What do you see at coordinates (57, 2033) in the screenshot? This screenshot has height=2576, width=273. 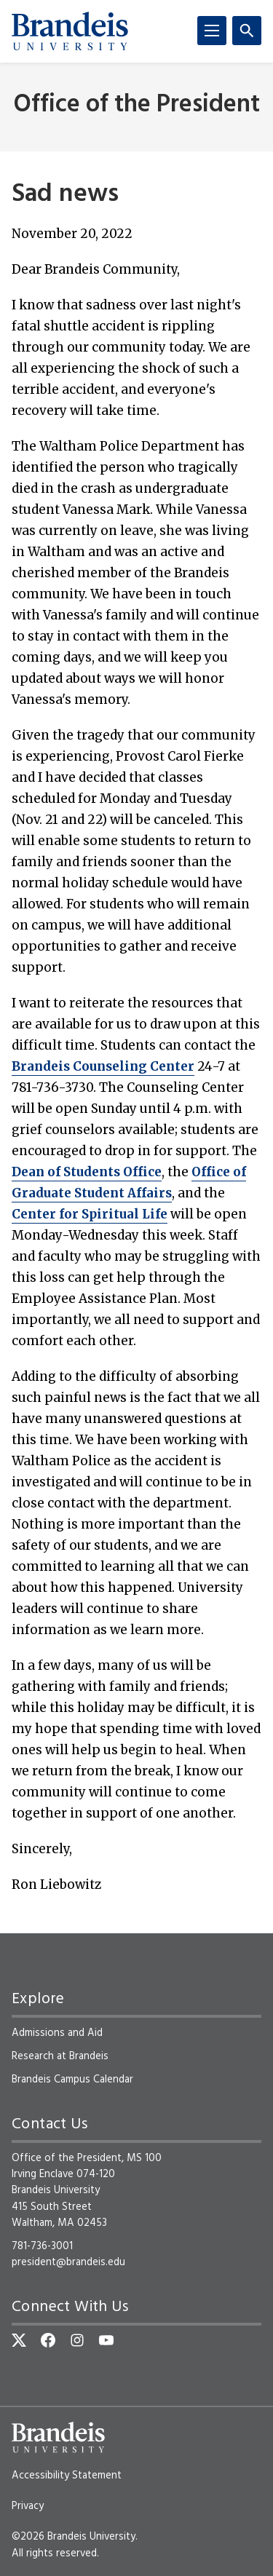 I see `Admissions and Aid` at bounding box center [57, 2033].